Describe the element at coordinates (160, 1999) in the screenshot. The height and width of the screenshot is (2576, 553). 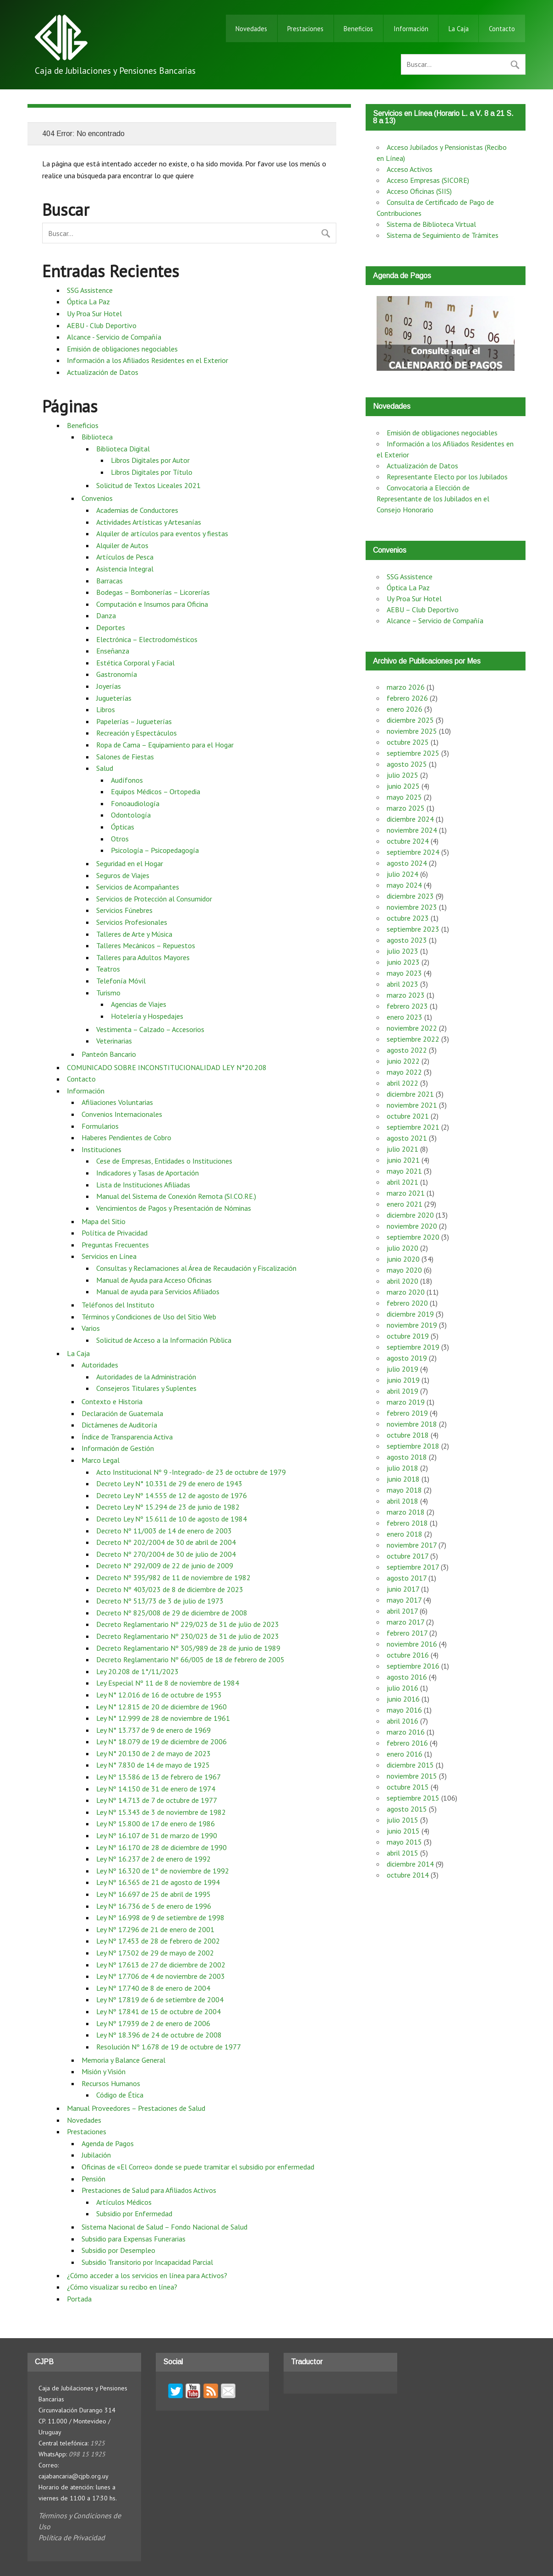
I see `Ley Nº 17.819 de 6 de setiembre de 2004` at that location.